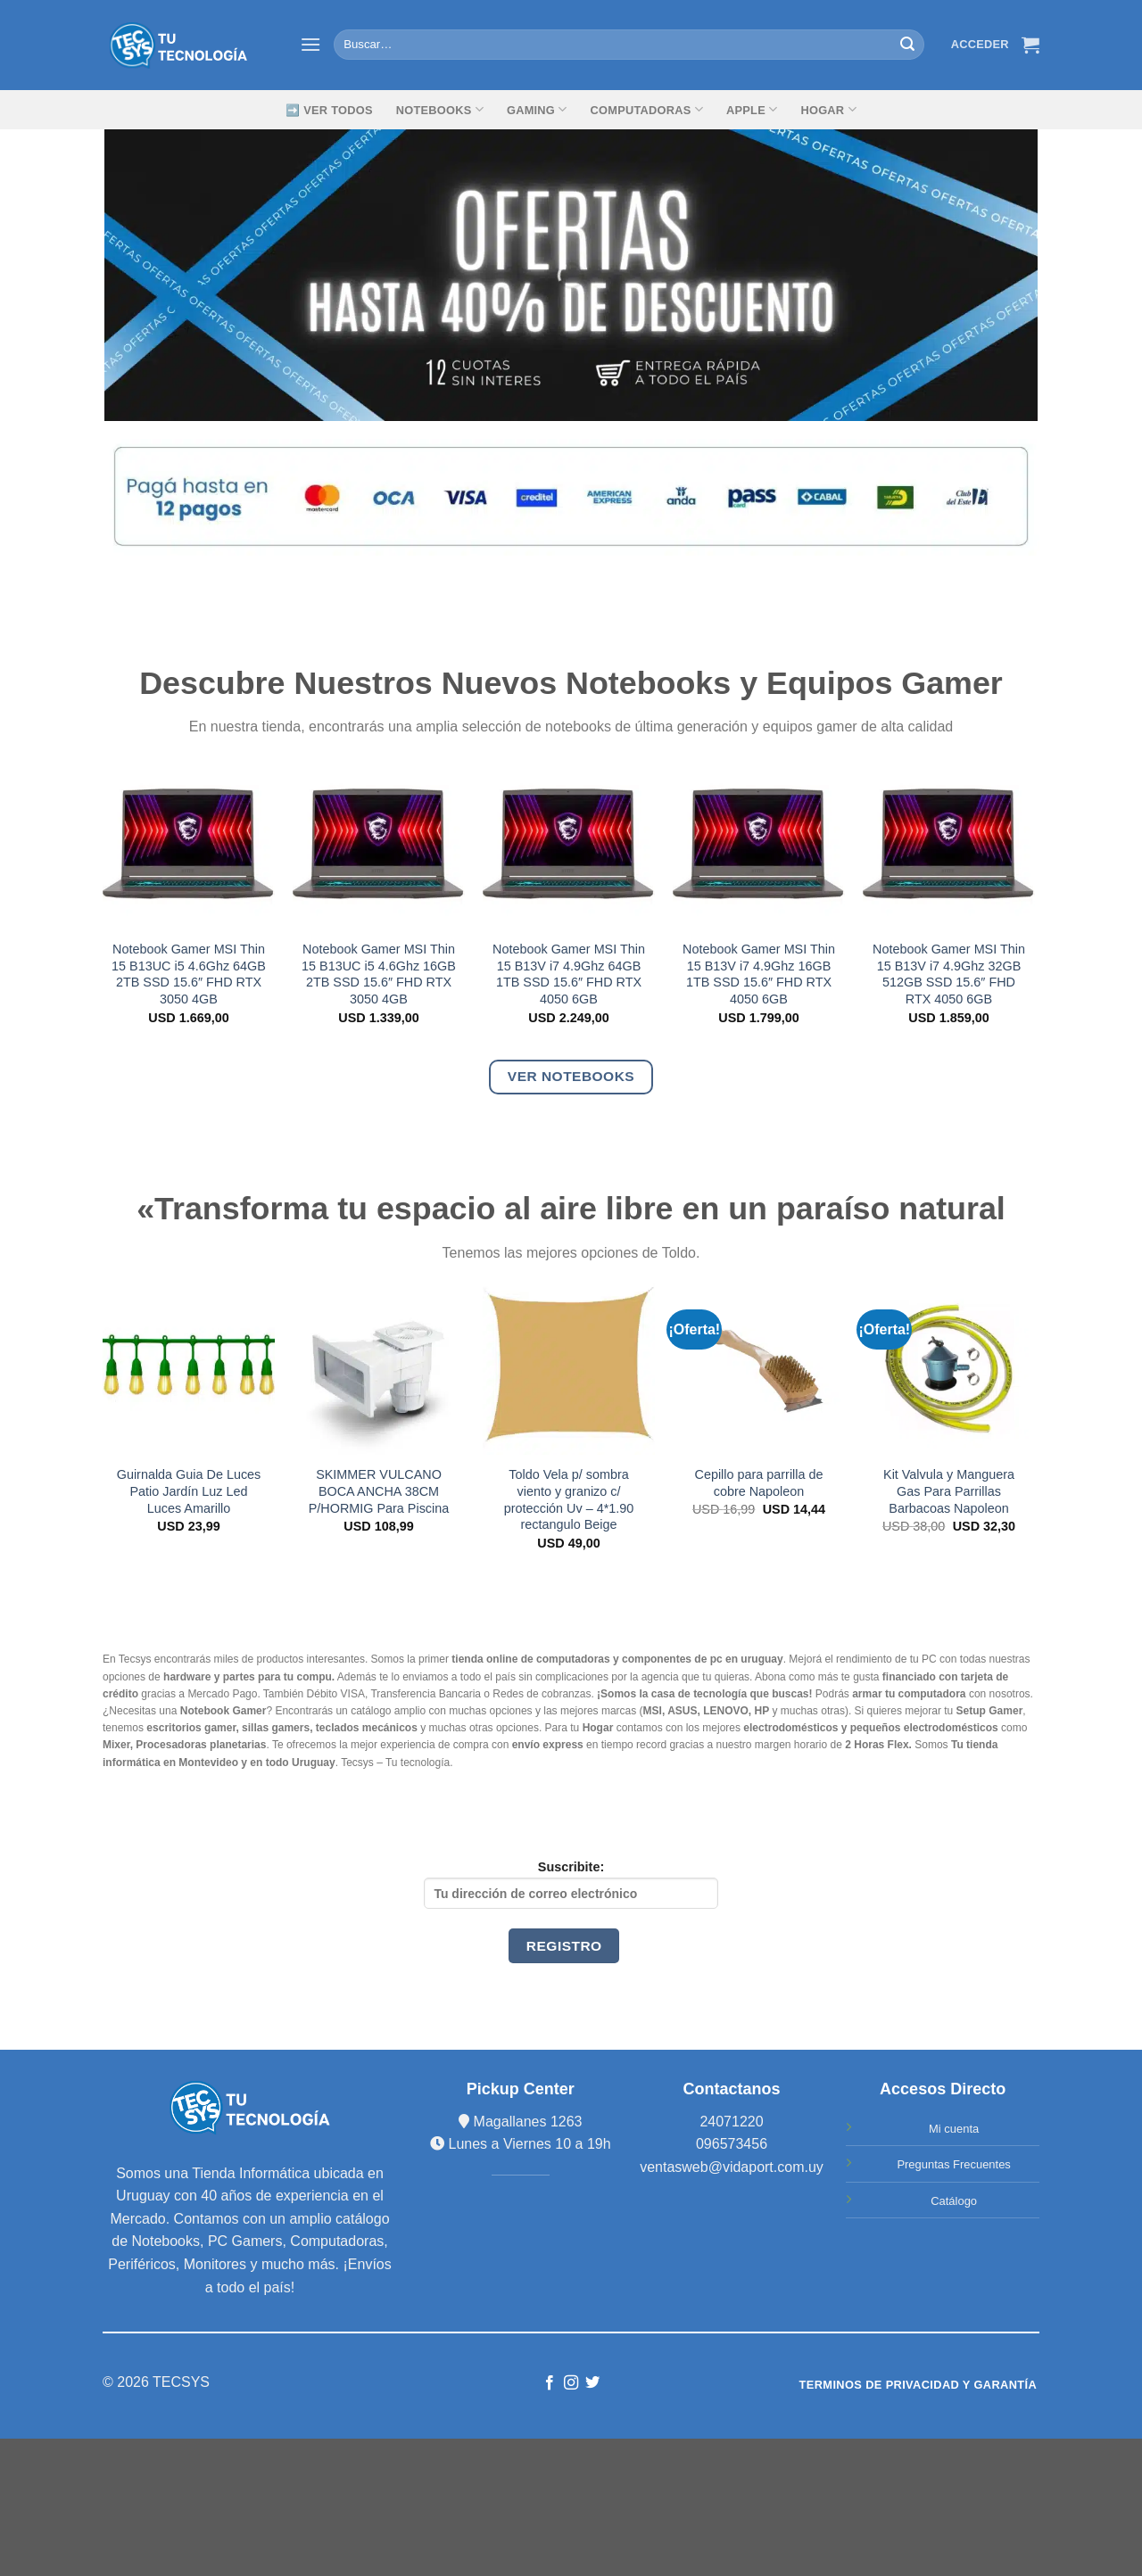 This screenshot has width=1142, height=2576. What do you see at coordinates (948, 1491) in the screenshot?
I see `Kit Valvula y Manguera Gas Para Parrillas Barbacoas Napoleon` at bounding box center [948, 1491].